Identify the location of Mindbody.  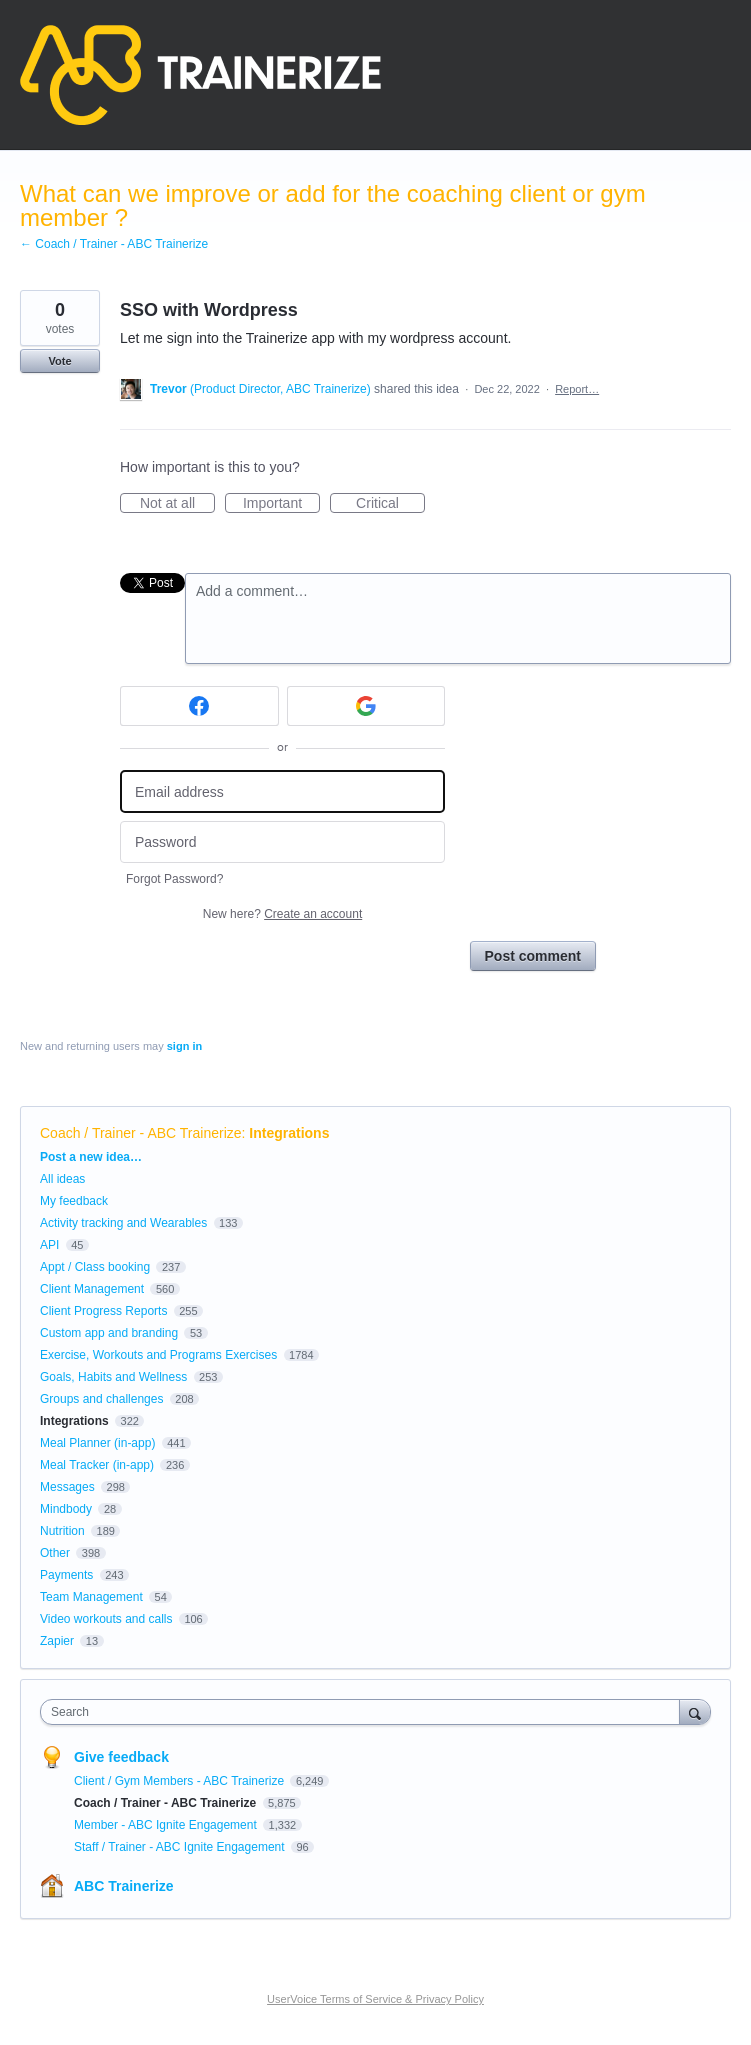
(66, 1509).